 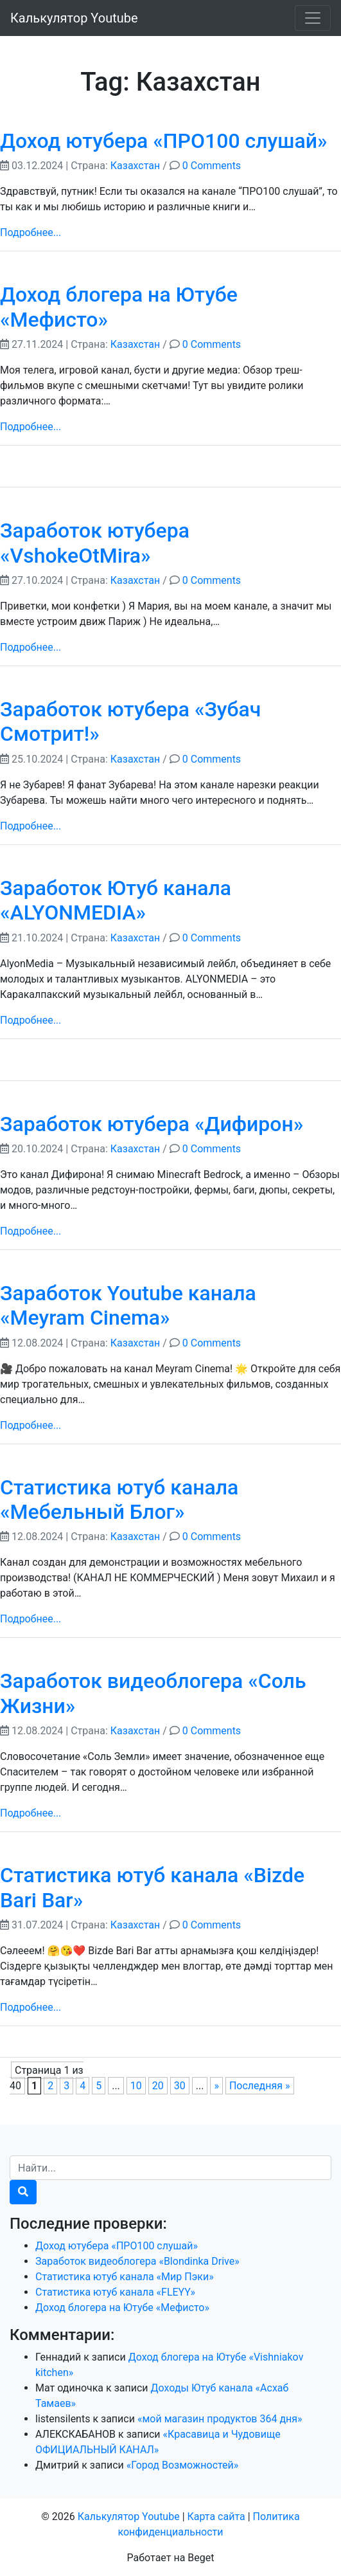 I want to click on Карта сайта, so click(x=216, y=2516).